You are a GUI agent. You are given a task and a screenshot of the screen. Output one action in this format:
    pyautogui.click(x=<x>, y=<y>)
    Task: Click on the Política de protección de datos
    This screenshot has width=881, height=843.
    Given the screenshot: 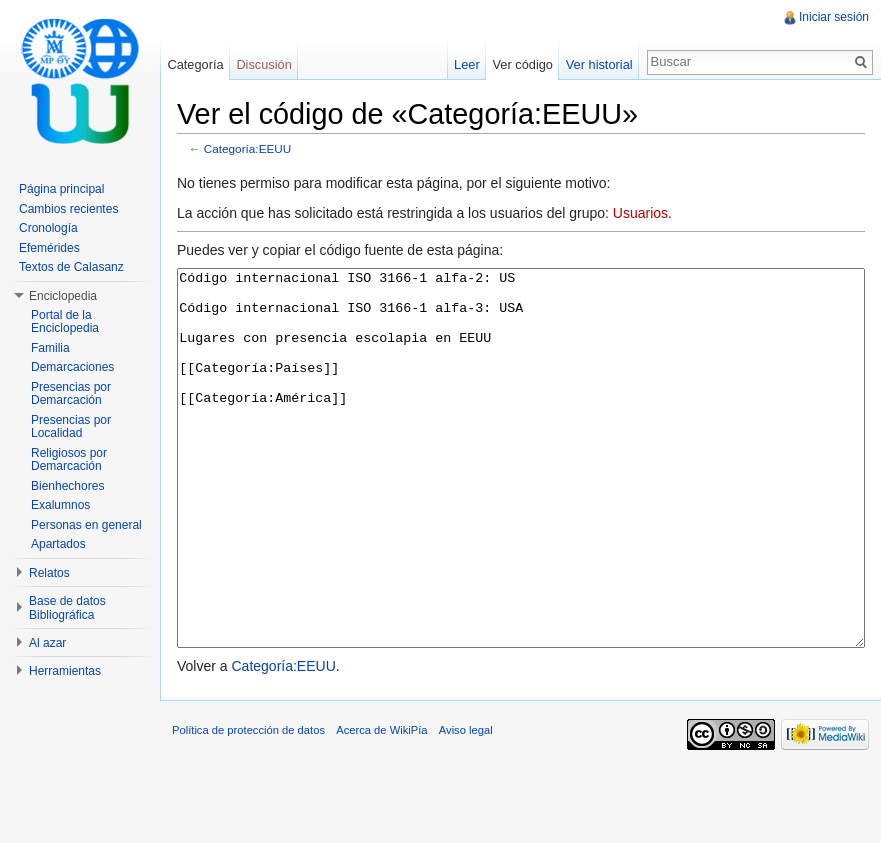 What is the action you would take?
    pyautogui.click(x=248, y=805)
    